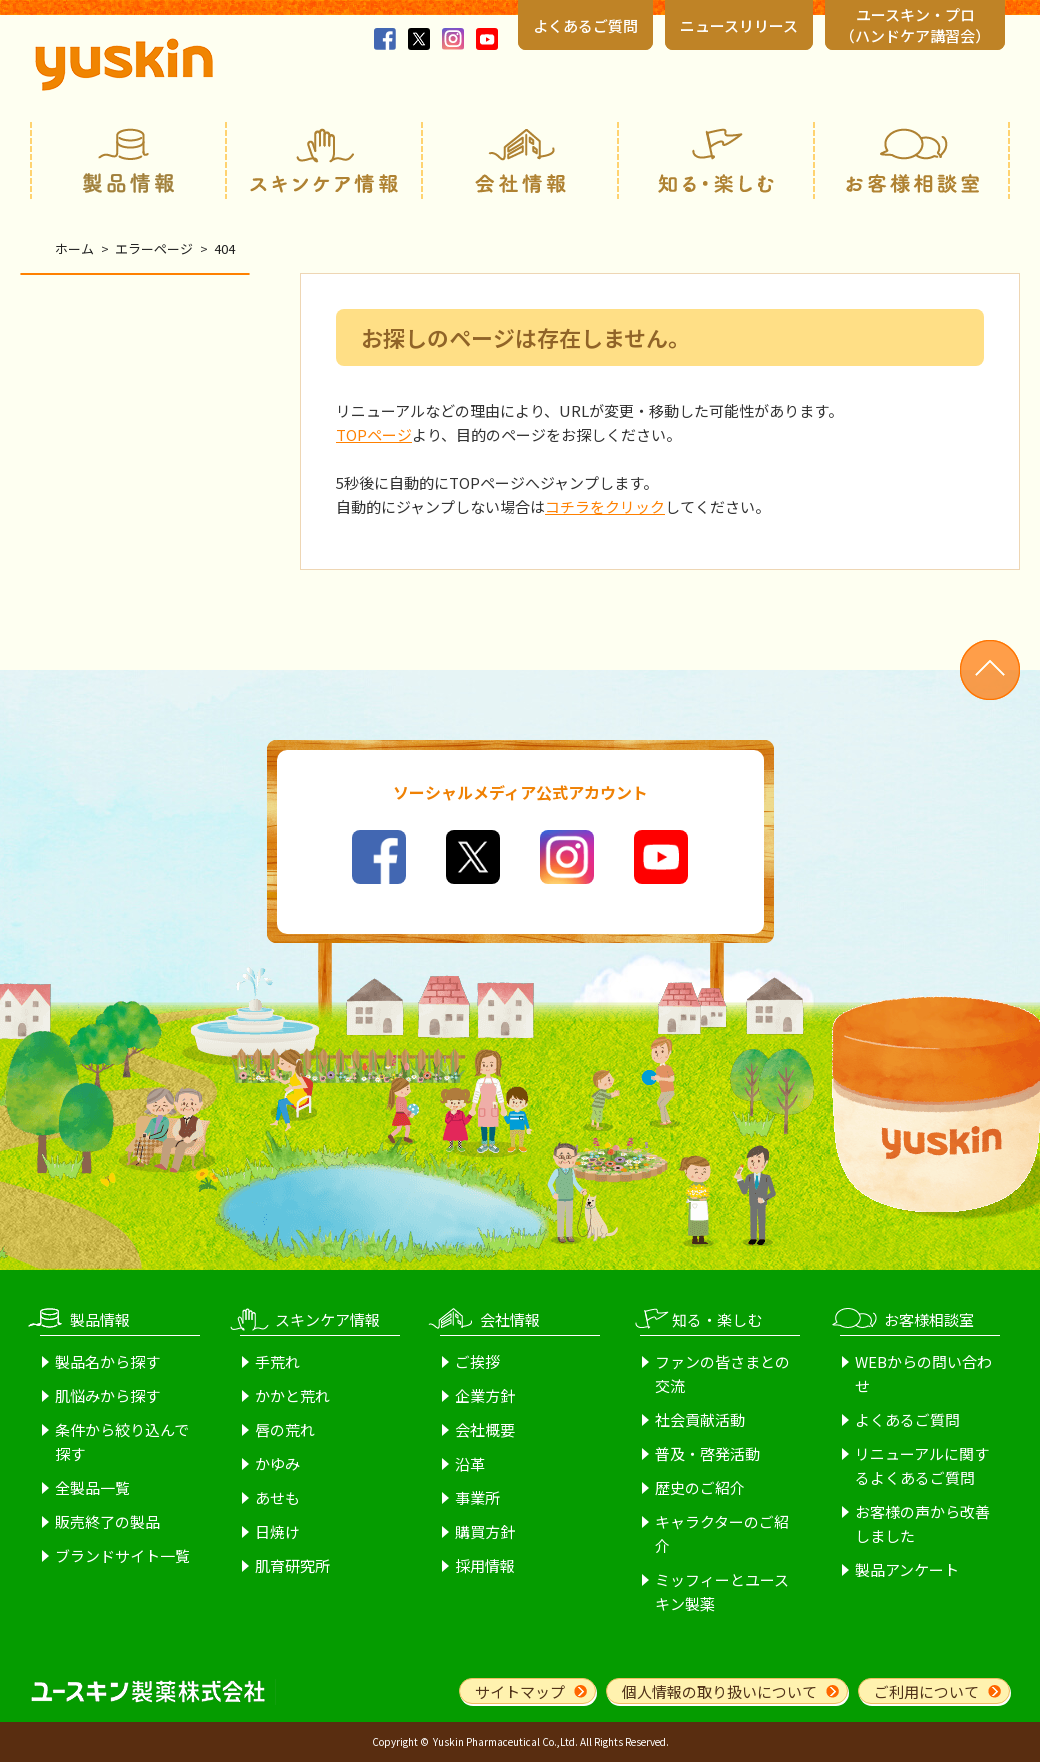 The width and height of the screenshot is (1040, 1762). Describe the element at coordinates (923, 1373) in the screenshot. I see `WEBからの問い合わせ` at that location.